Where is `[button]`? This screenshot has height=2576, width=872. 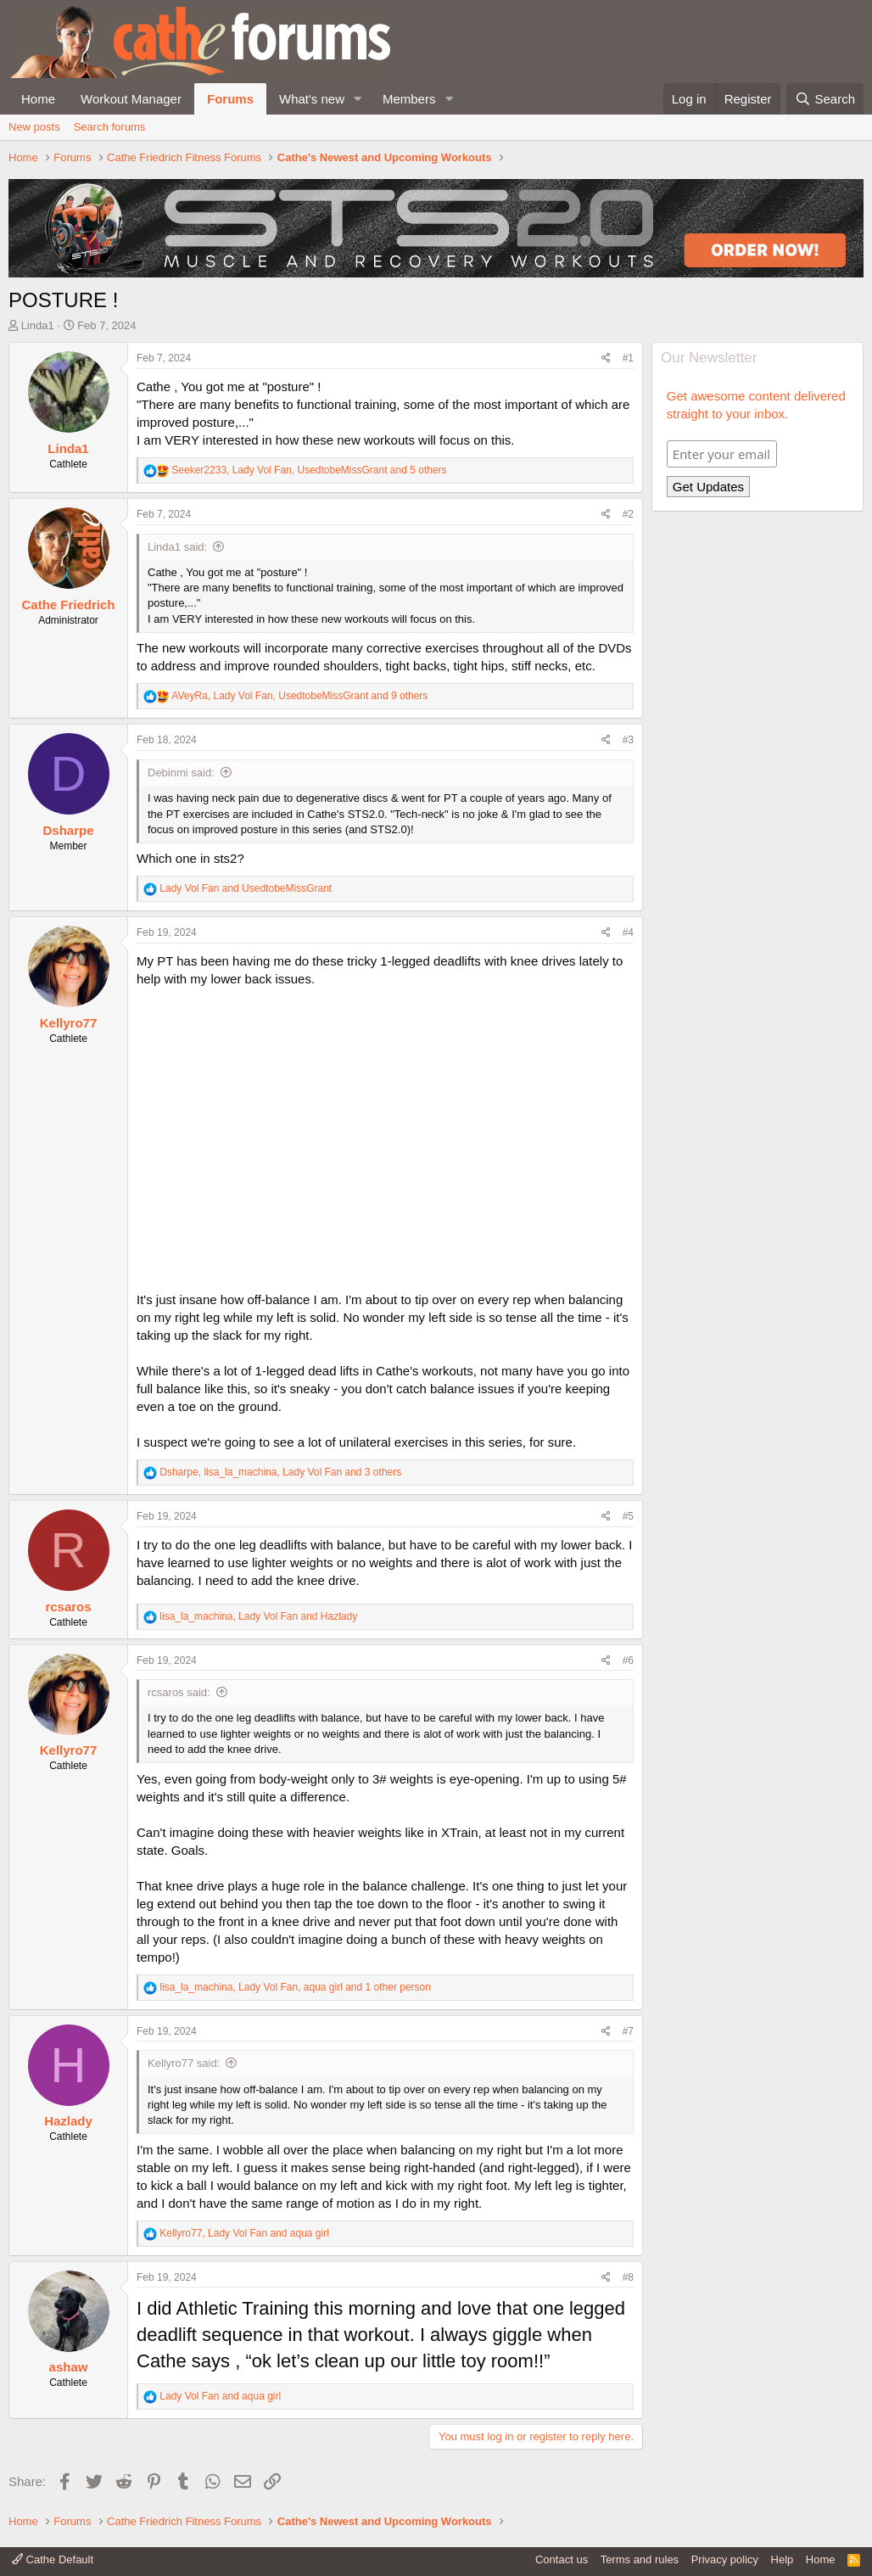 [button] is located at coordinates (358, 99).